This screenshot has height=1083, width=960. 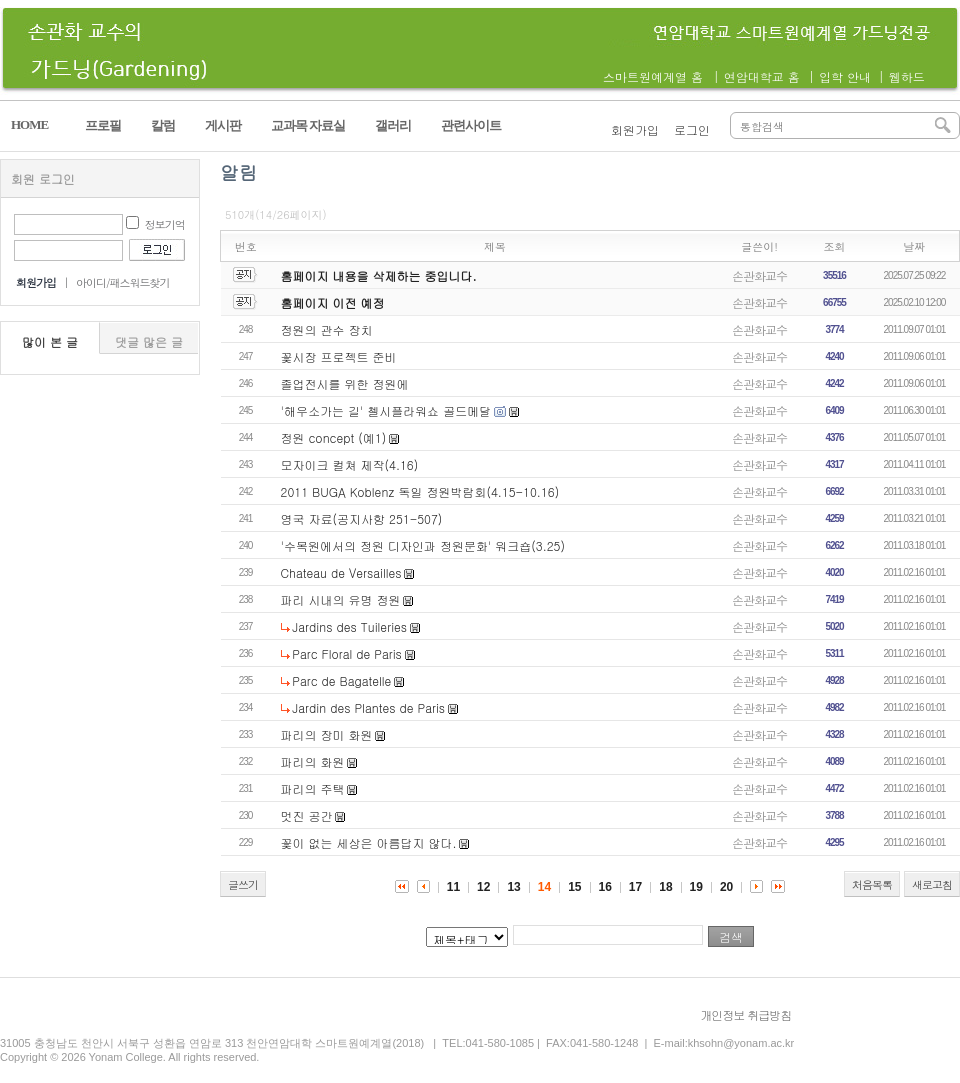 I want to click on 영국 자료(공지사항 251-507), so click(x=362, y=518).